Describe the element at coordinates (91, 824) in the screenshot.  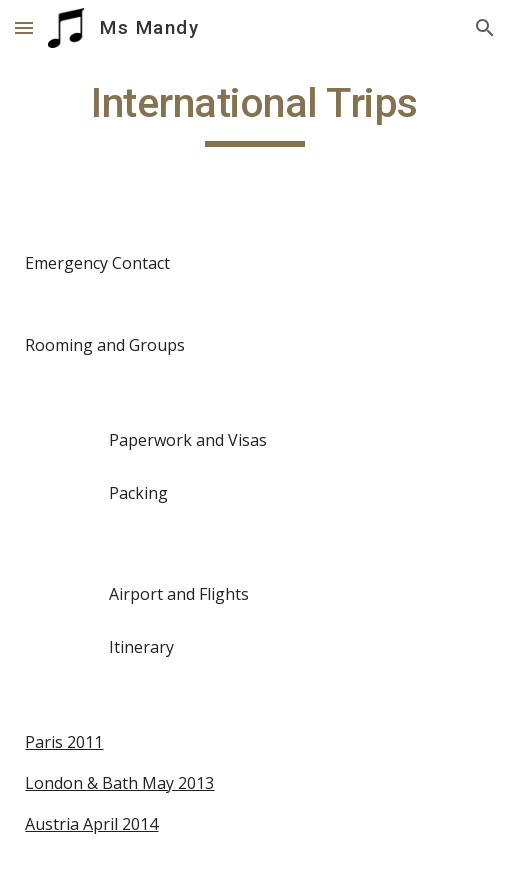
I see `Austria April 2014` at that location.